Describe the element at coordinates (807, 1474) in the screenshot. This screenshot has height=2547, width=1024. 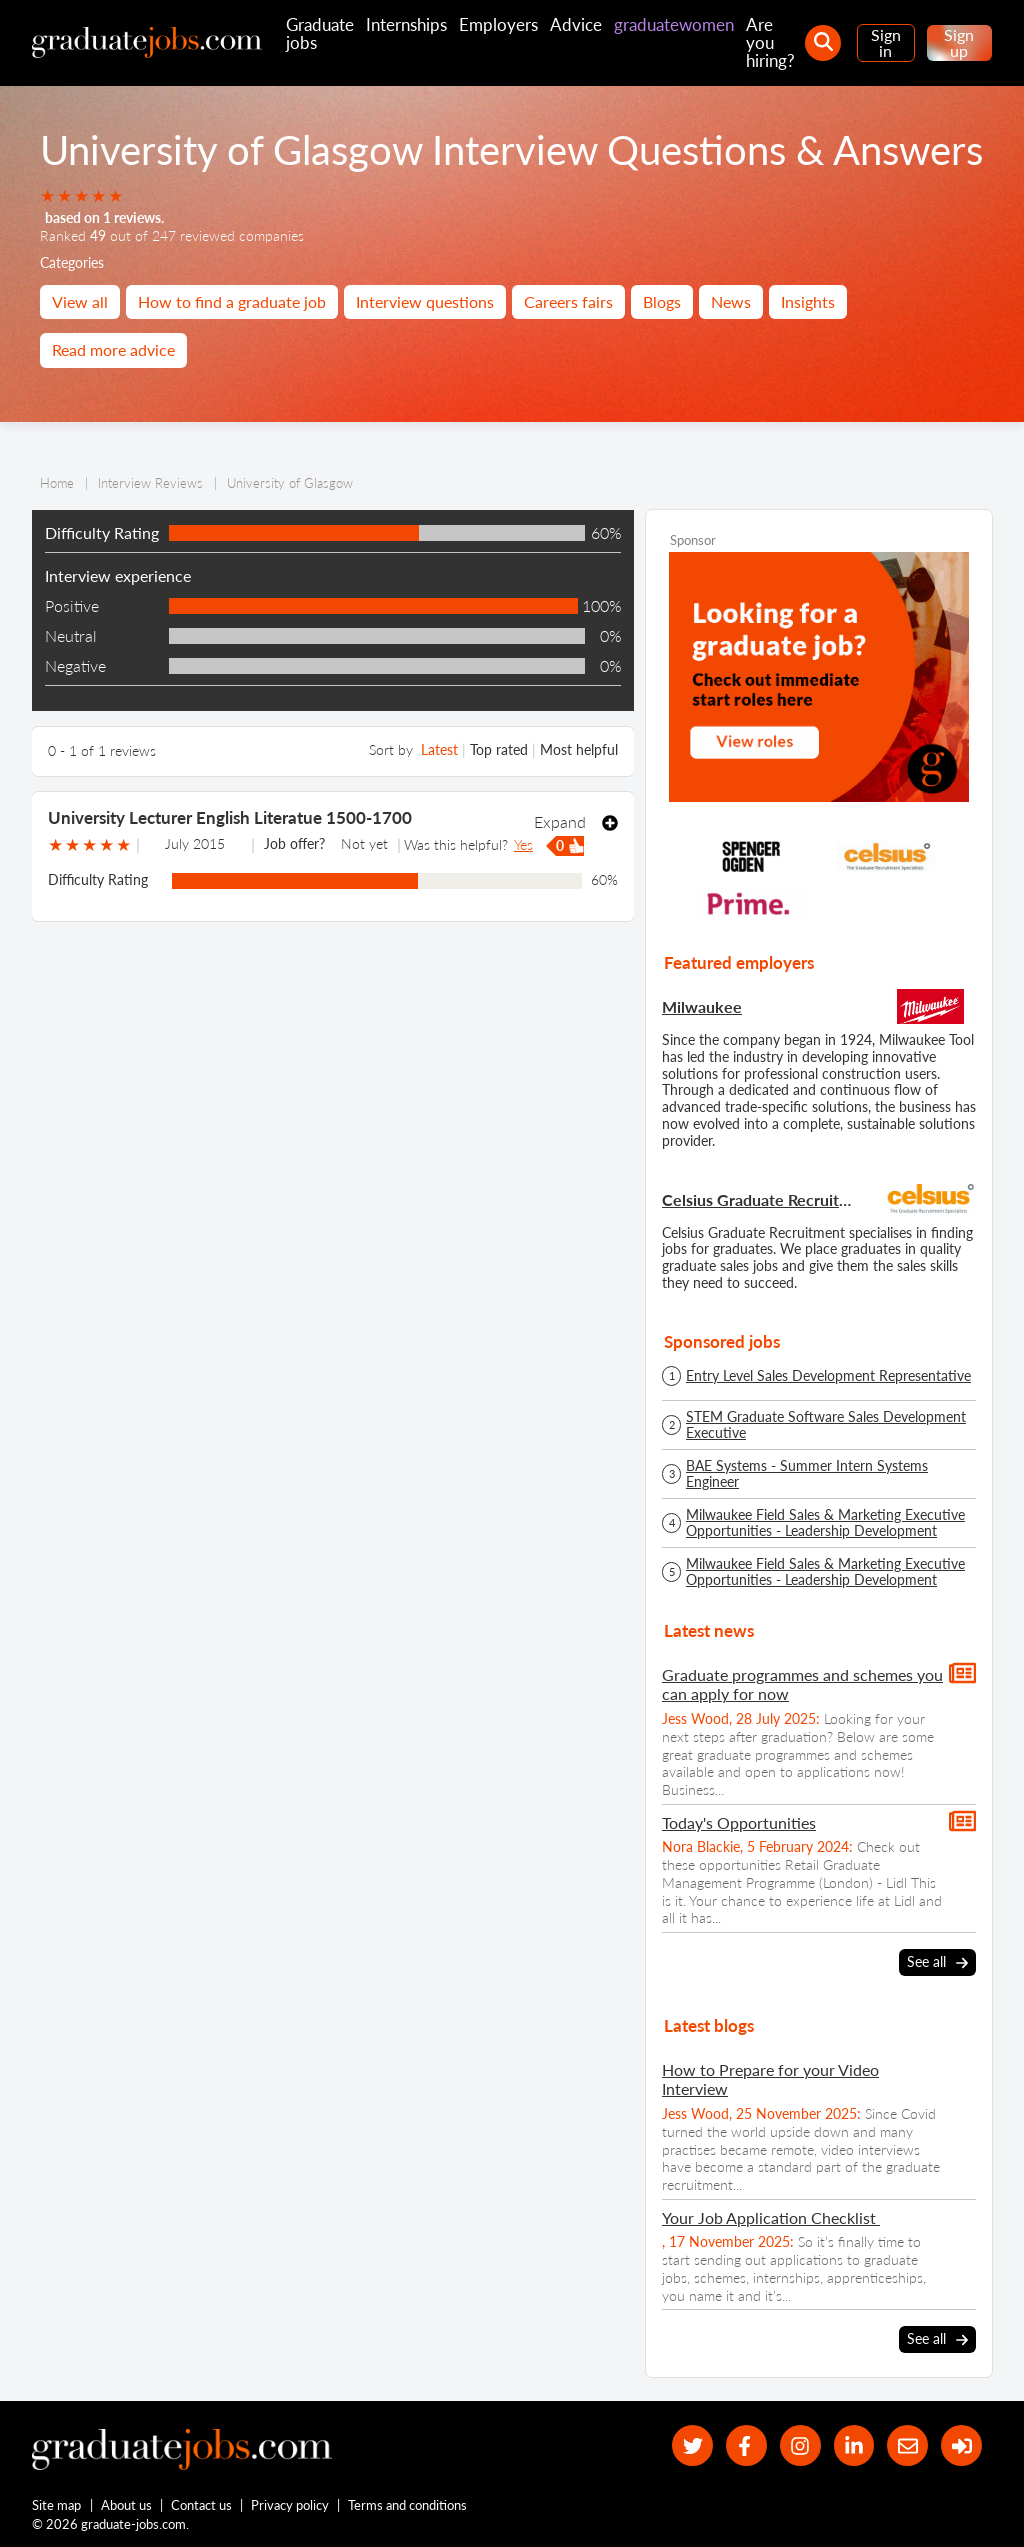
I see `BAE Systems - Summer Intern Systems Engineer` at that location.